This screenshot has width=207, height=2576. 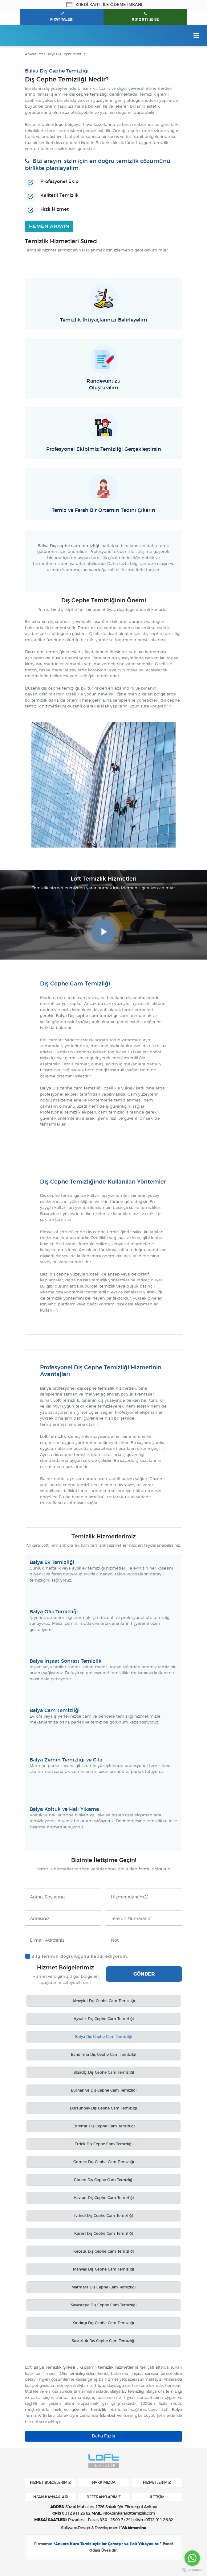 I want to click on Burhaniye Dış Cephe Cam Temizliği, so click(x=103, y=2091).